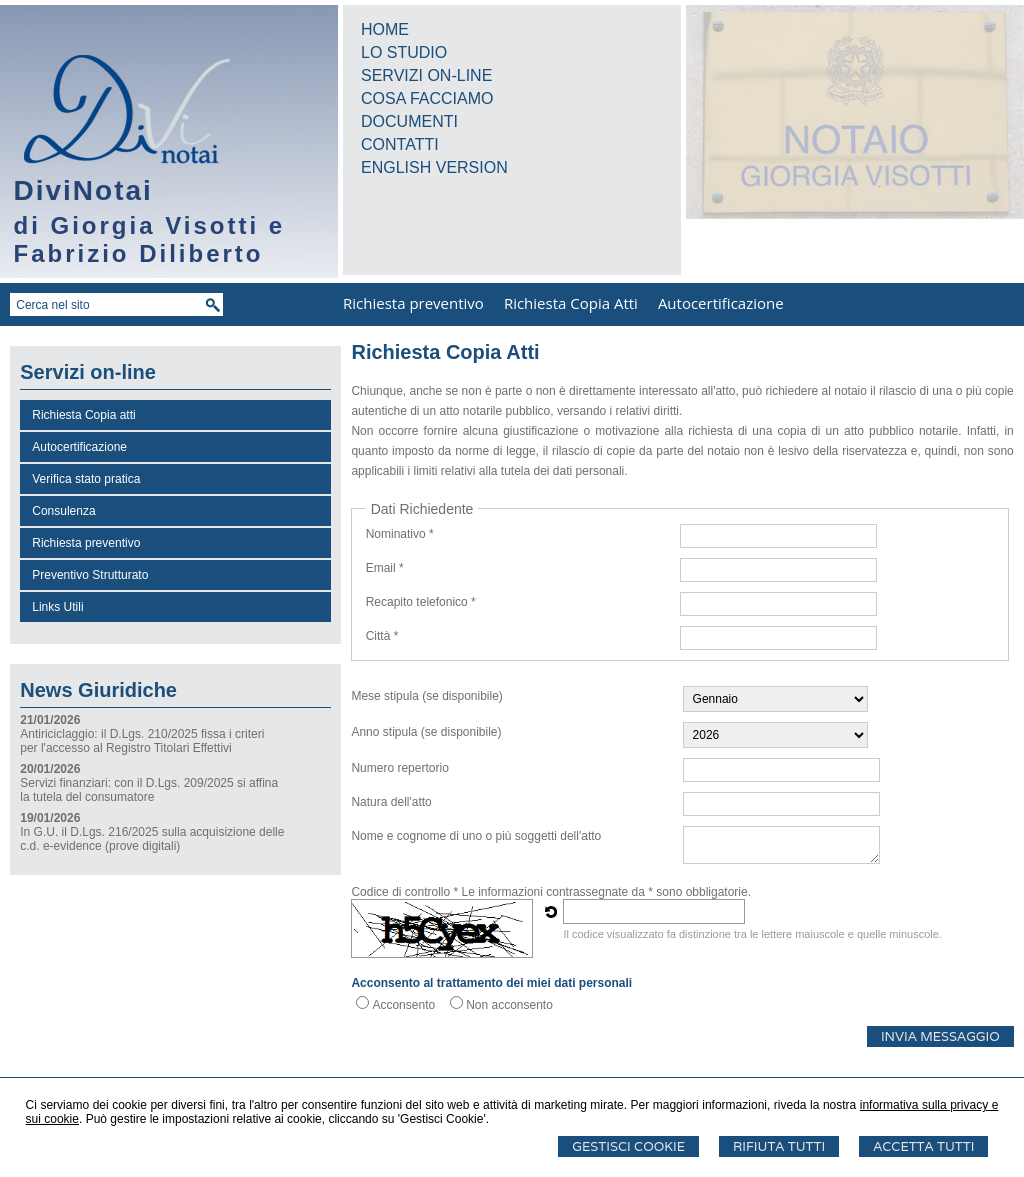  Describe the element at coordinates (413, 303) in the screenshot. I see `Richiesta preventivo` at that location.